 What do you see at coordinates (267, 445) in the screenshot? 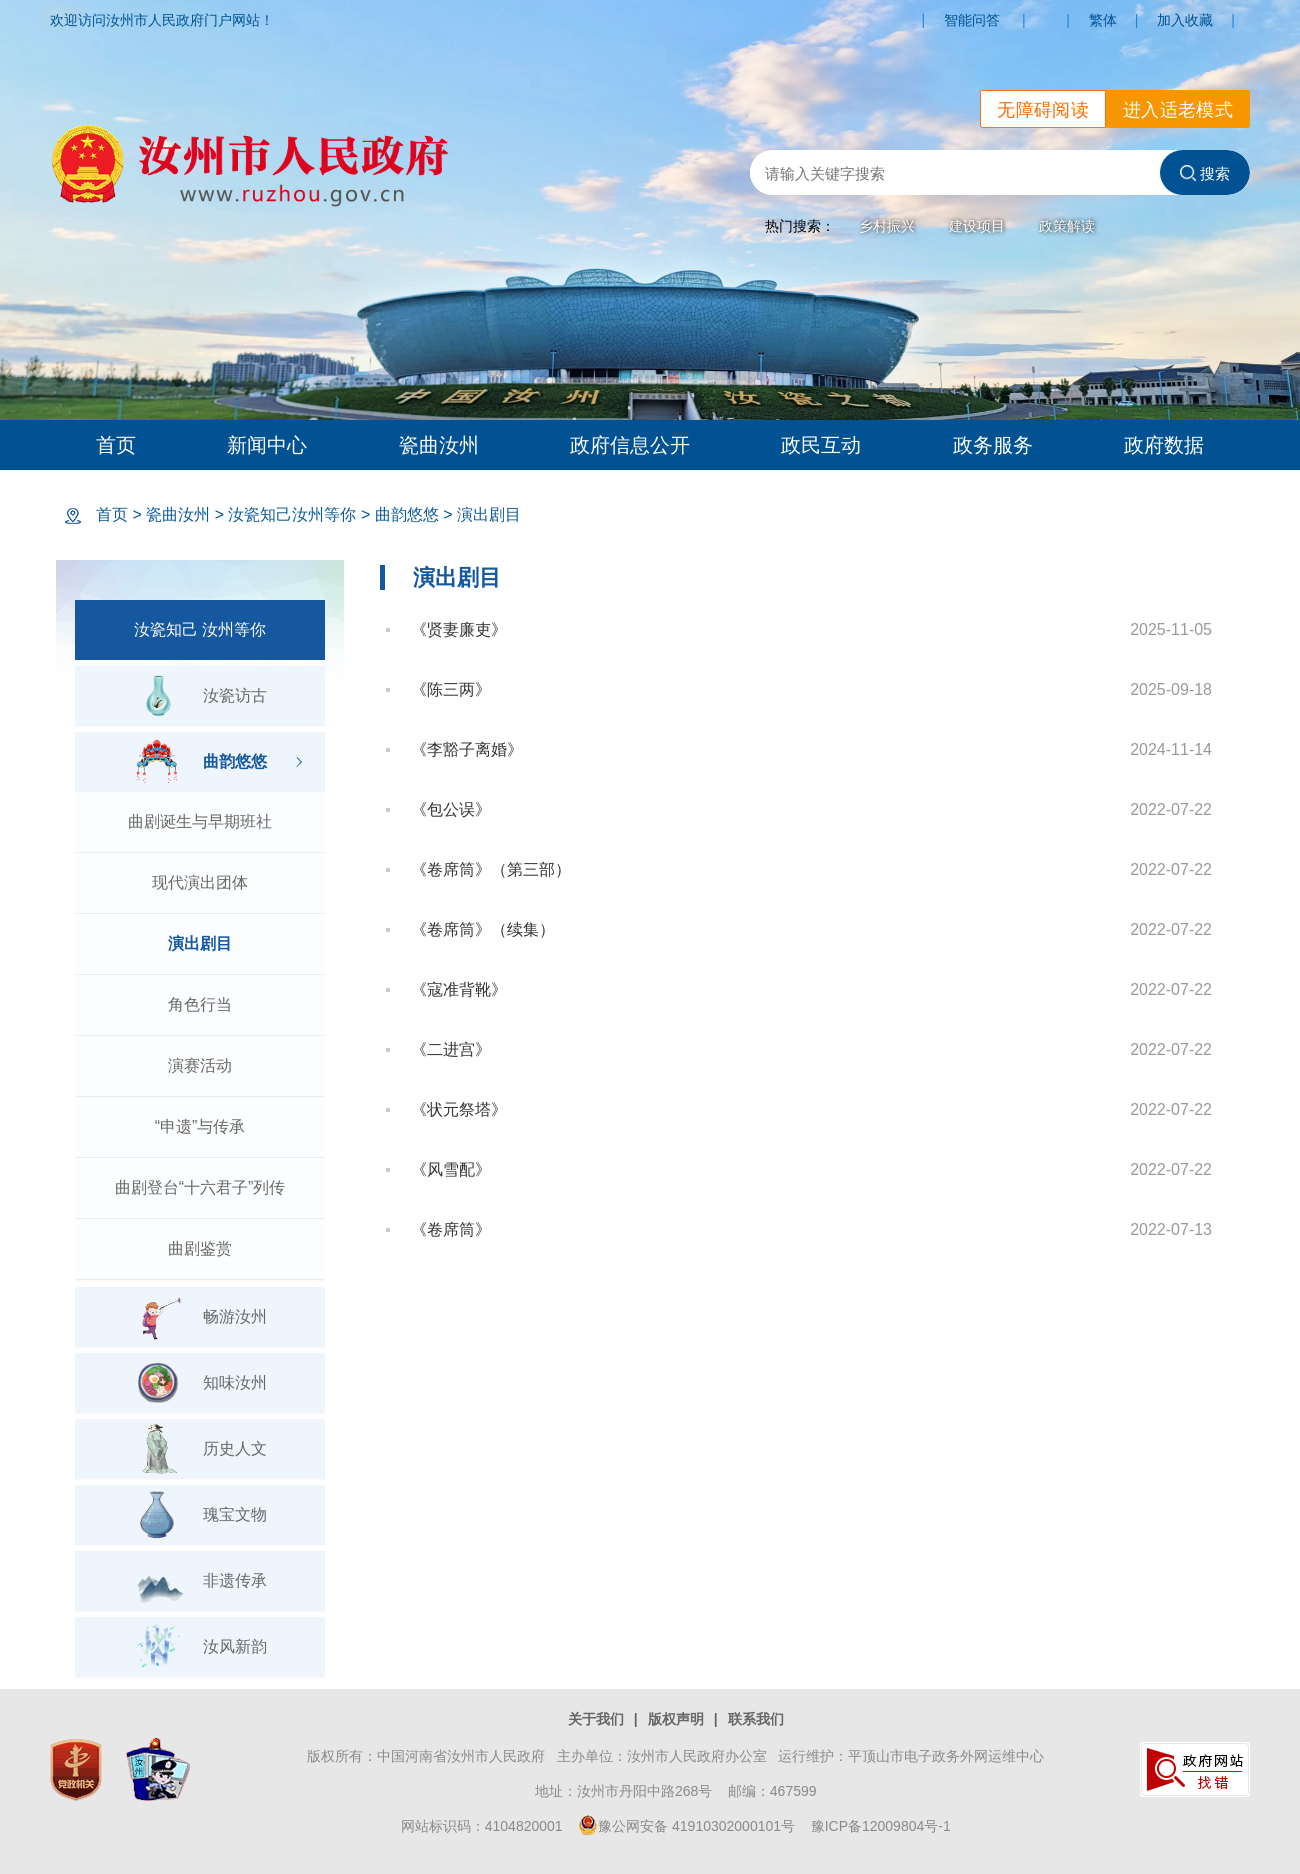
I see `新闻中心` at bounding box center [267, 445].